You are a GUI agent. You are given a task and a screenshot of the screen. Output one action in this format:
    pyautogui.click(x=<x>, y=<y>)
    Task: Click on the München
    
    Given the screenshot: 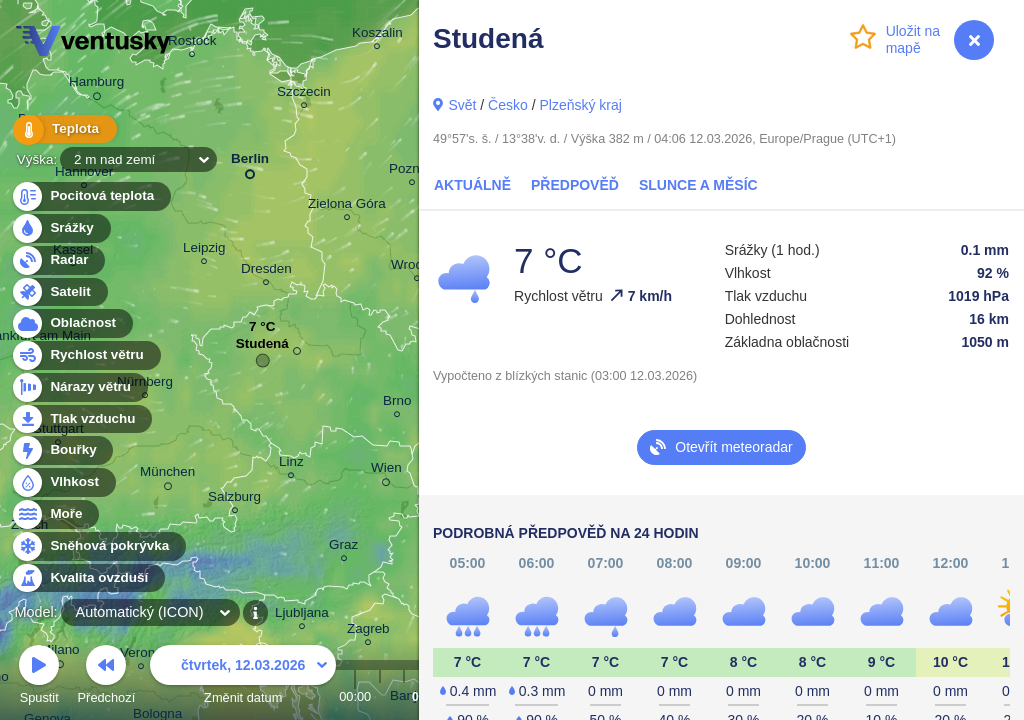 What is the action you would take?
    pyautogui.click(x=167, y=475)
    